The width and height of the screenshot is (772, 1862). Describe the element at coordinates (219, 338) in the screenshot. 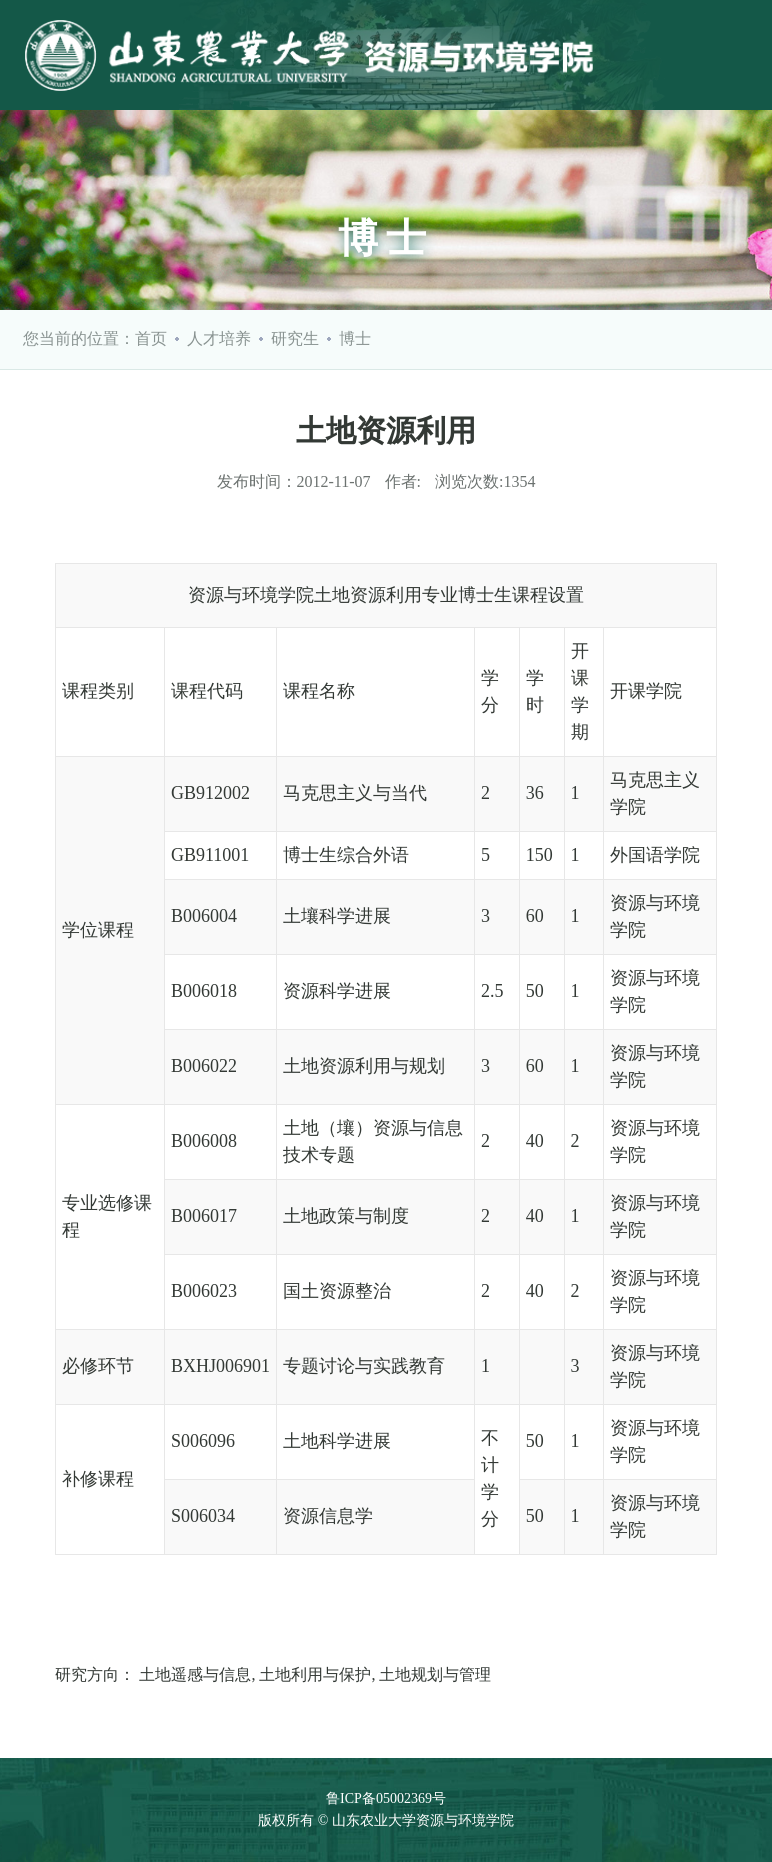

I see `人才培养` at that location.